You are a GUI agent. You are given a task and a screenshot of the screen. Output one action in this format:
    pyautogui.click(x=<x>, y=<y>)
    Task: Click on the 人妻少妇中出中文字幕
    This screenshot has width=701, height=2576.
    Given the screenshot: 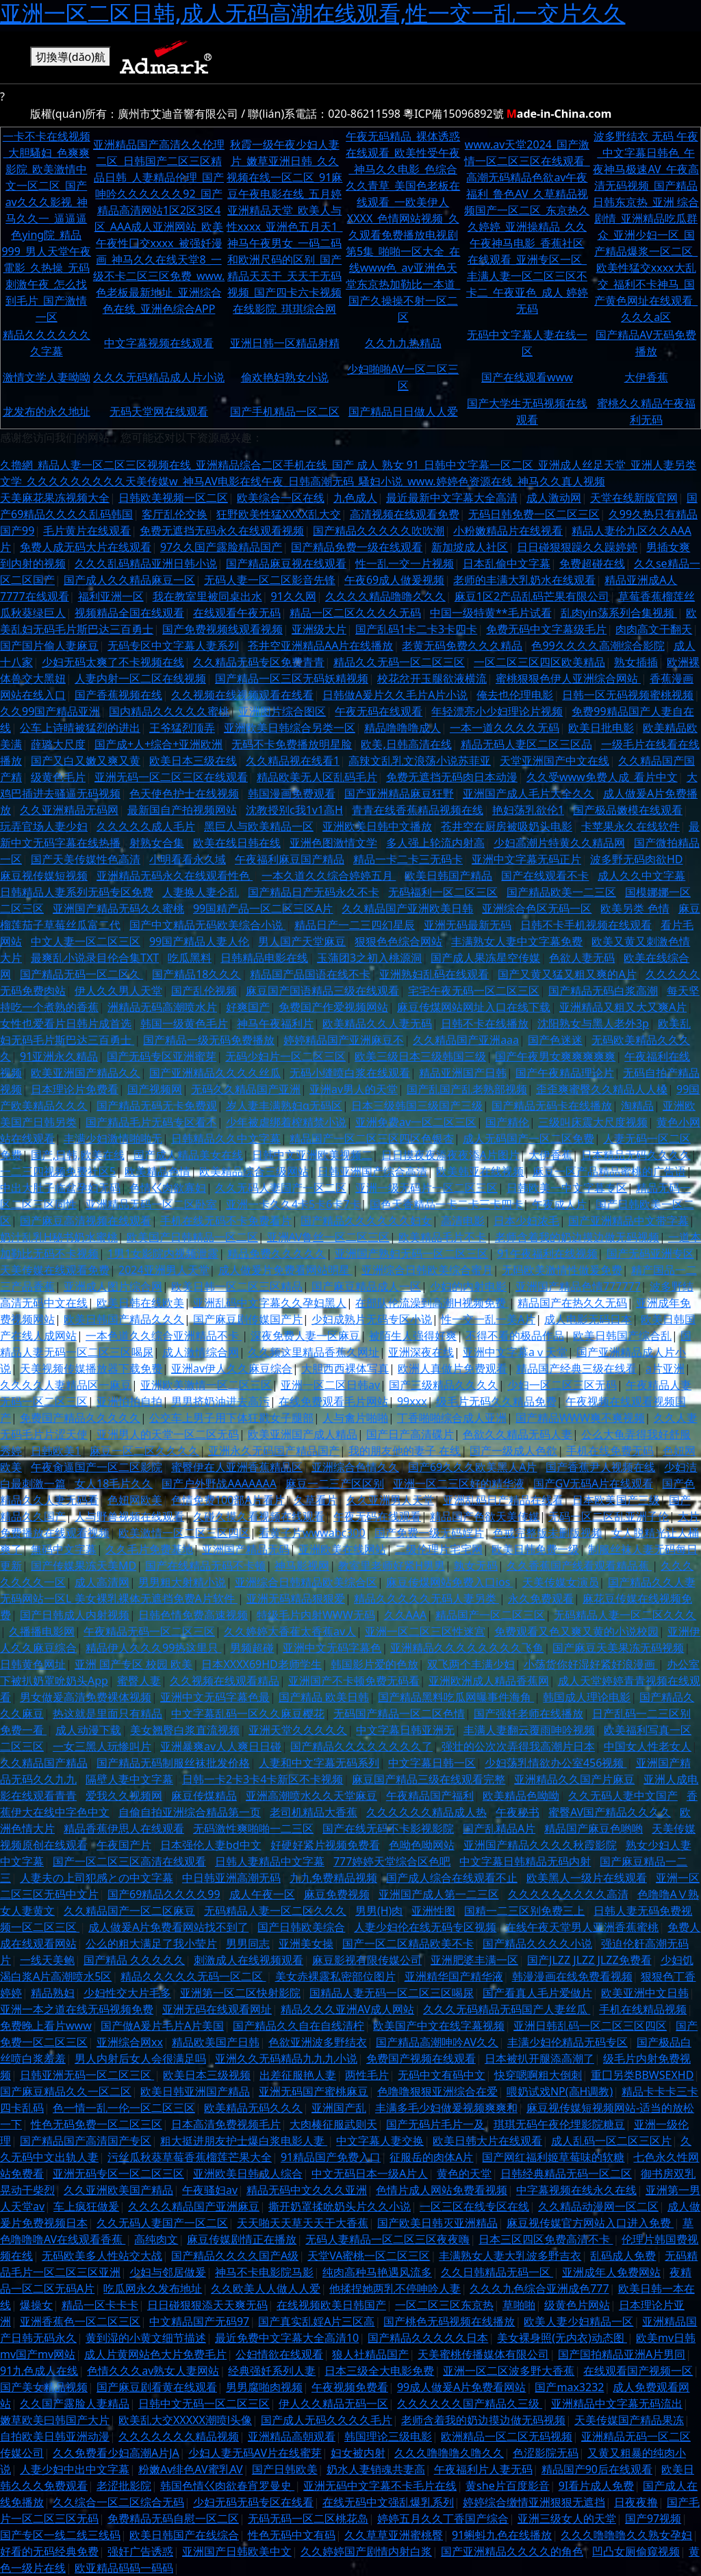 What is the action you would take?
    pyautogui.click(x=74, y=2469)
    